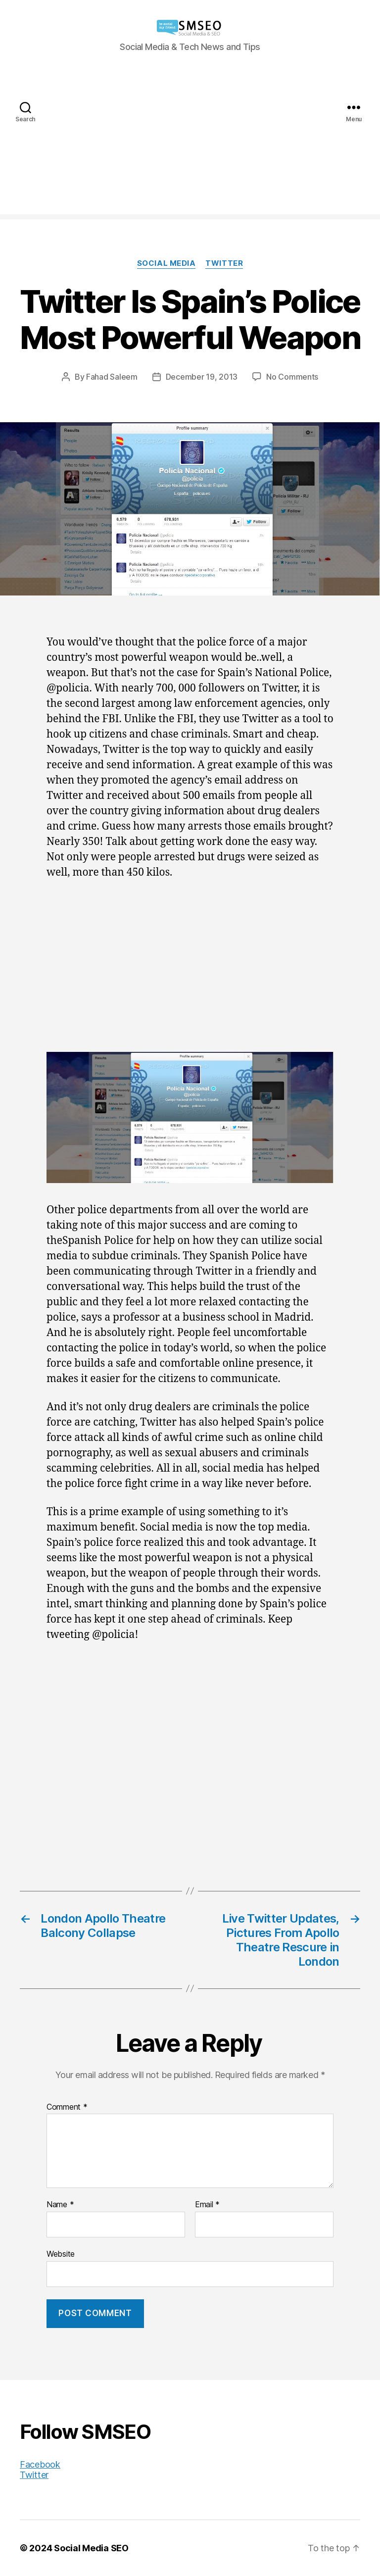 Image resolution: width=380 pixels, height=2576 pixels. I want to click on Twitter, so click(224, 263).